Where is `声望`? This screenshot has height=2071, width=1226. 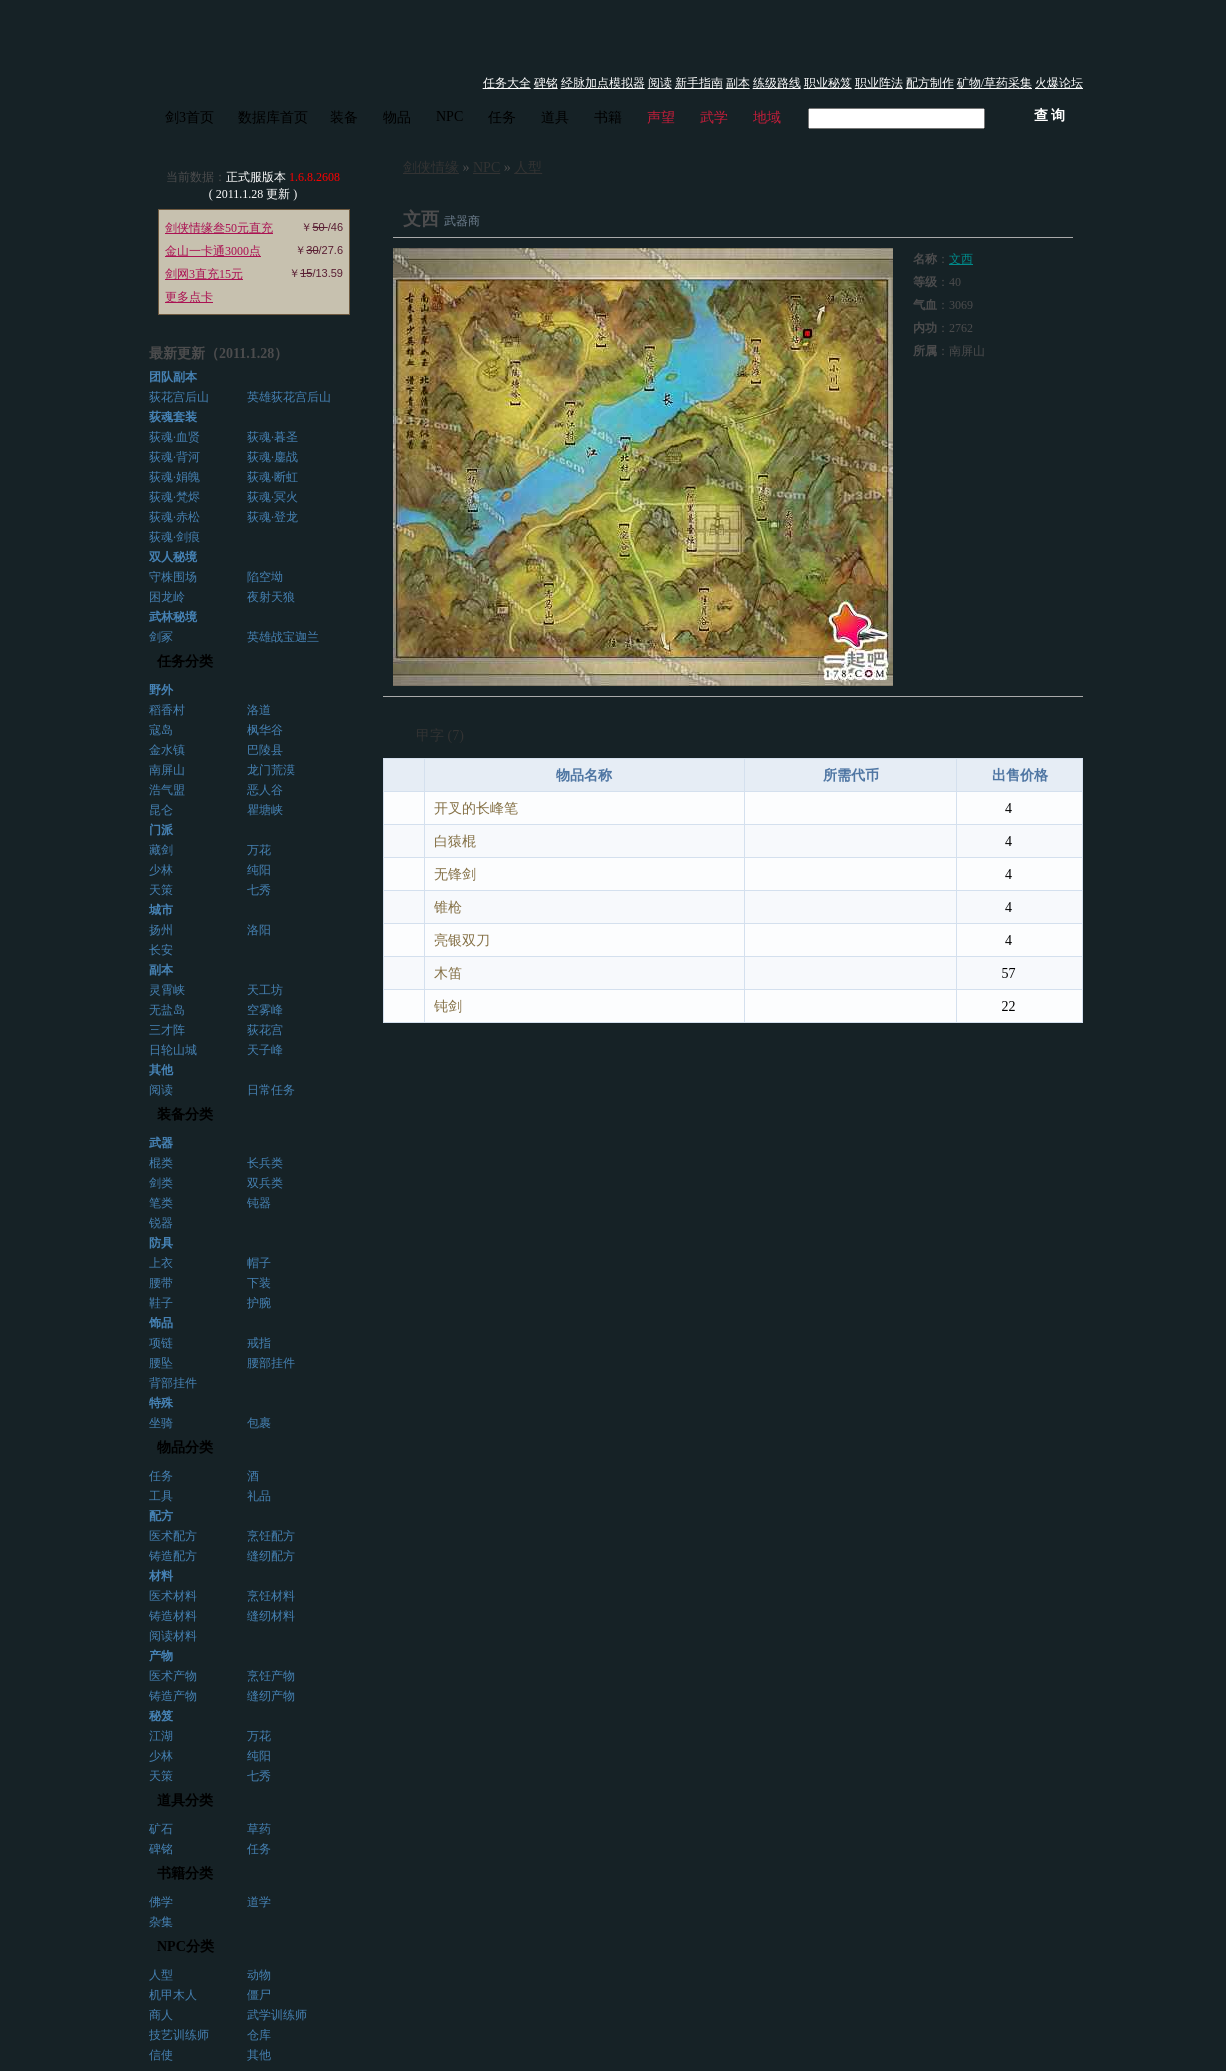 声望 is located at coordinates (661, 117).